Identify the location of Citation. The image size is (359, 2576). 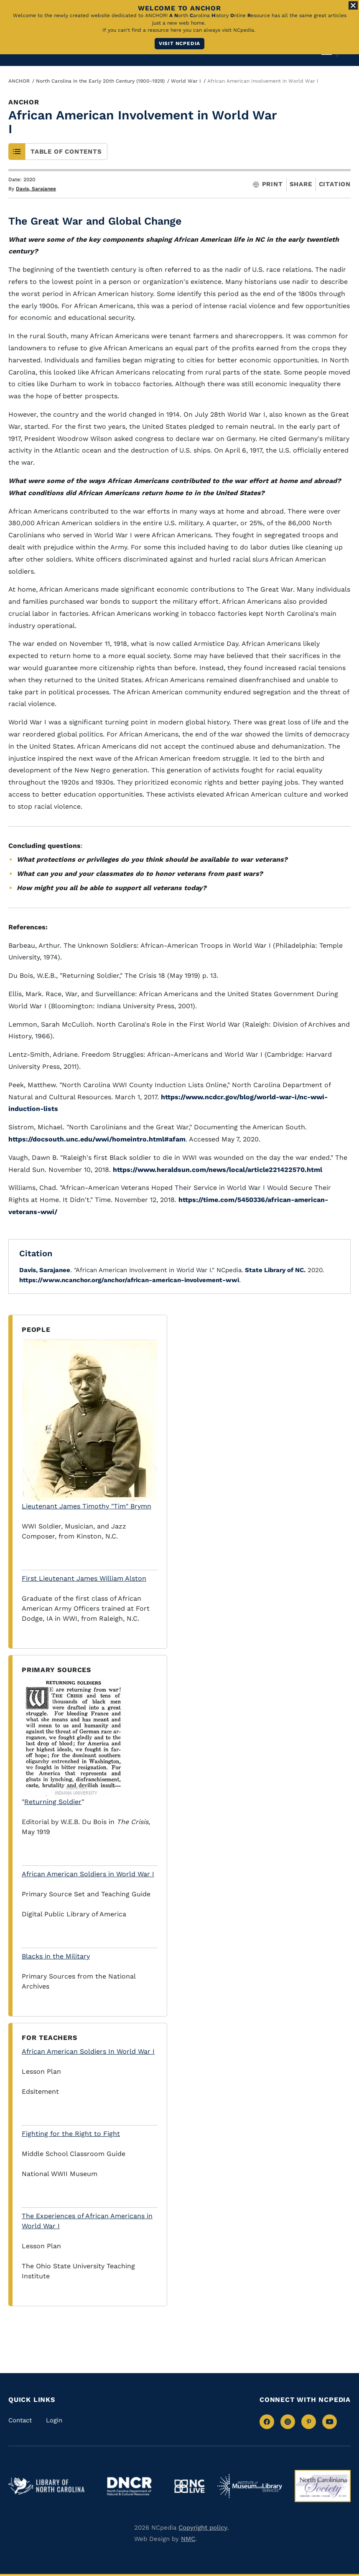
(335, 184).